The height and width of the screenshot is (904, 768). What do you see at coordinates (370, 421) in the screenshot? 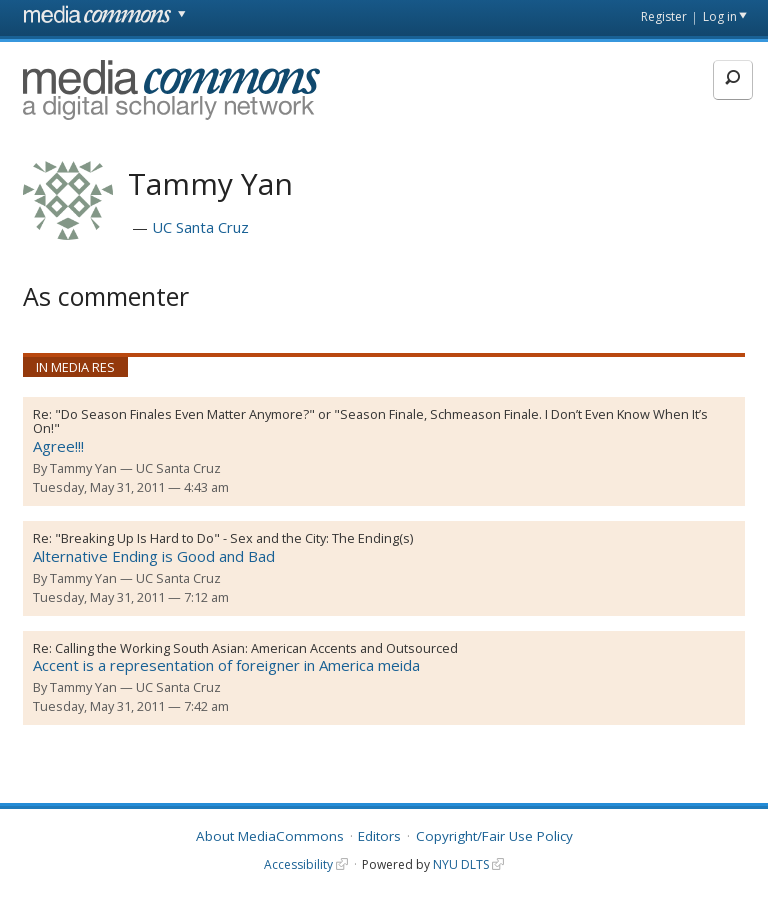
I see `"Do Season Finales Even Matter Anymore?" or "Season Finale, Schmeason Finale. I Don’t Even Know When It’s On!"` at bounding box center [370, 421].